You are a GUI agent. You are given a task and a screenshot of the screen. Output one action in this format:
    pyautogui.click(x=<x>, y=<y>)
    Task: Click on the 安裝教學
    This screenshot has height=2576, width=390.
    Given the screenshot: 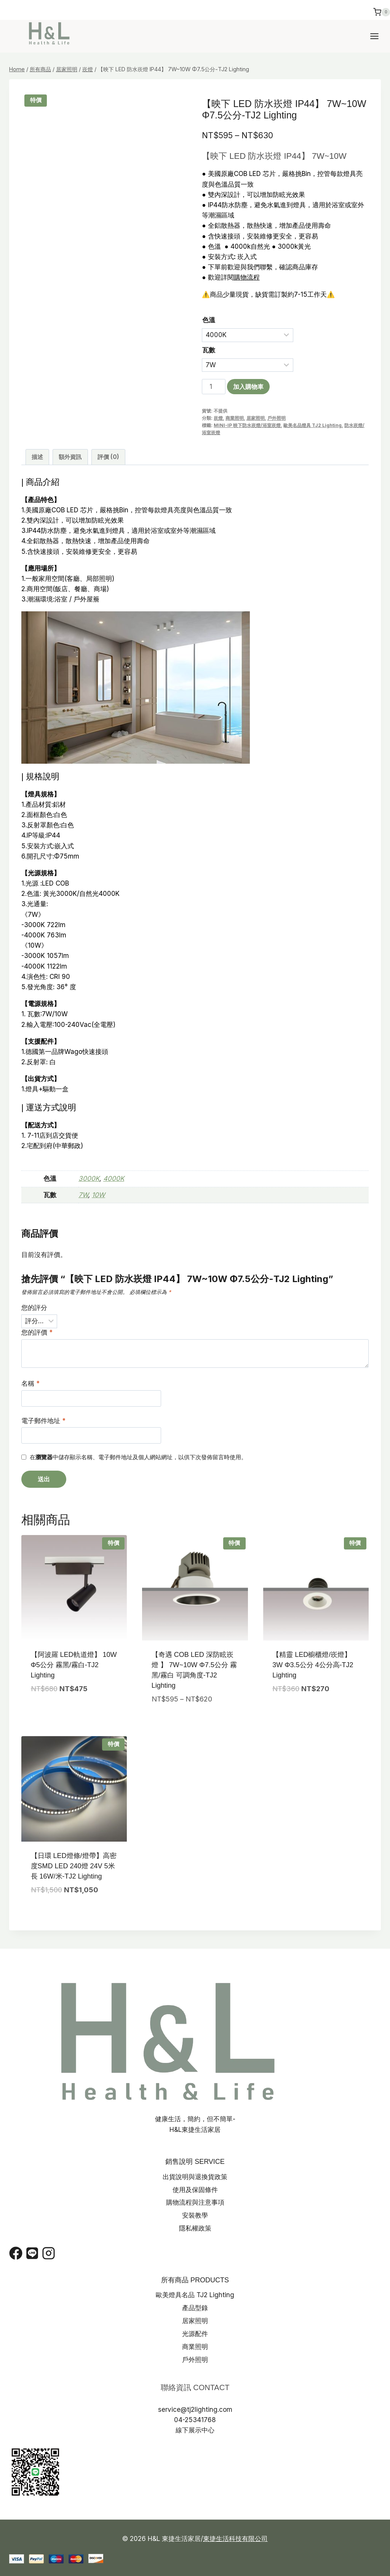 What is the action you would take?
    pyautogui.click(x=195, y=2215)
    